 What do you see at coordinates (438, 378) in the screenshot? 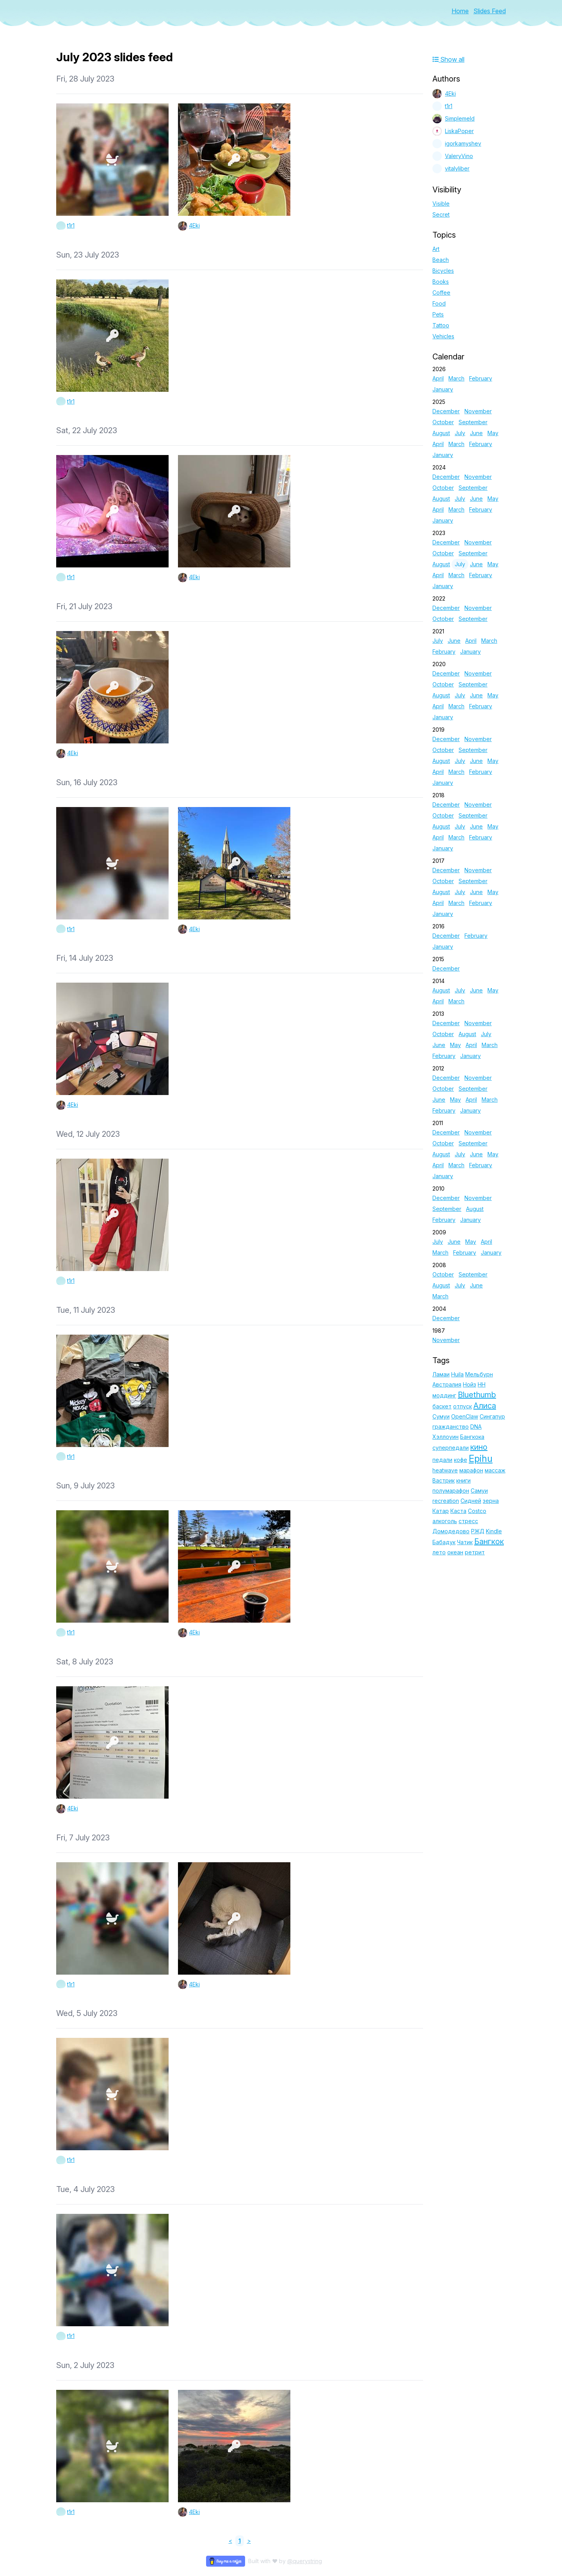
I see `April` at bounding box center [438, 378].